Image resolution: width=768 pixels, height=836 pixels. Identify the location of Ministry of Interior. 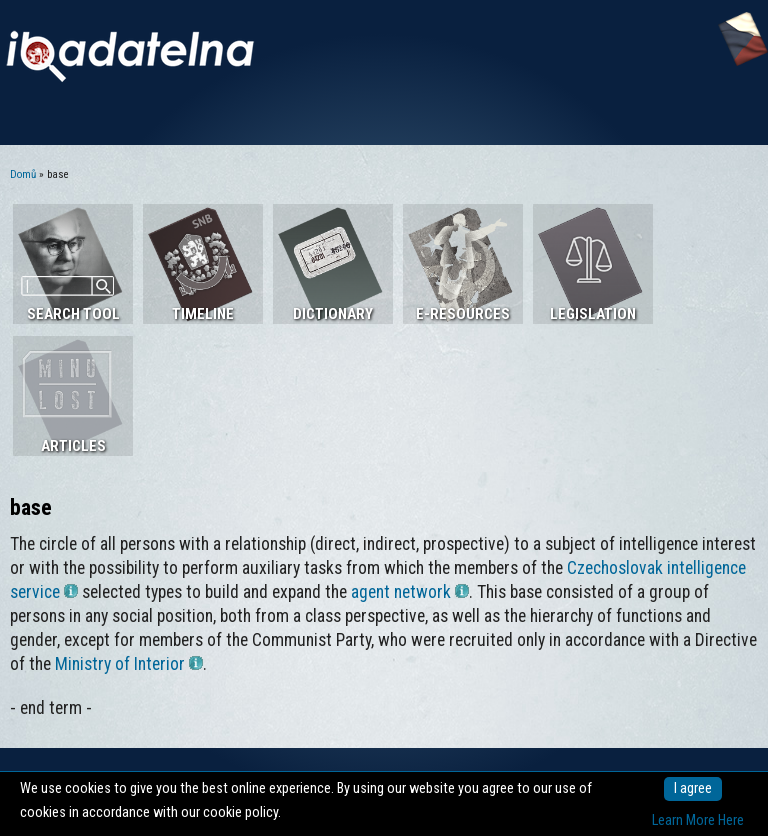
(129, 664).